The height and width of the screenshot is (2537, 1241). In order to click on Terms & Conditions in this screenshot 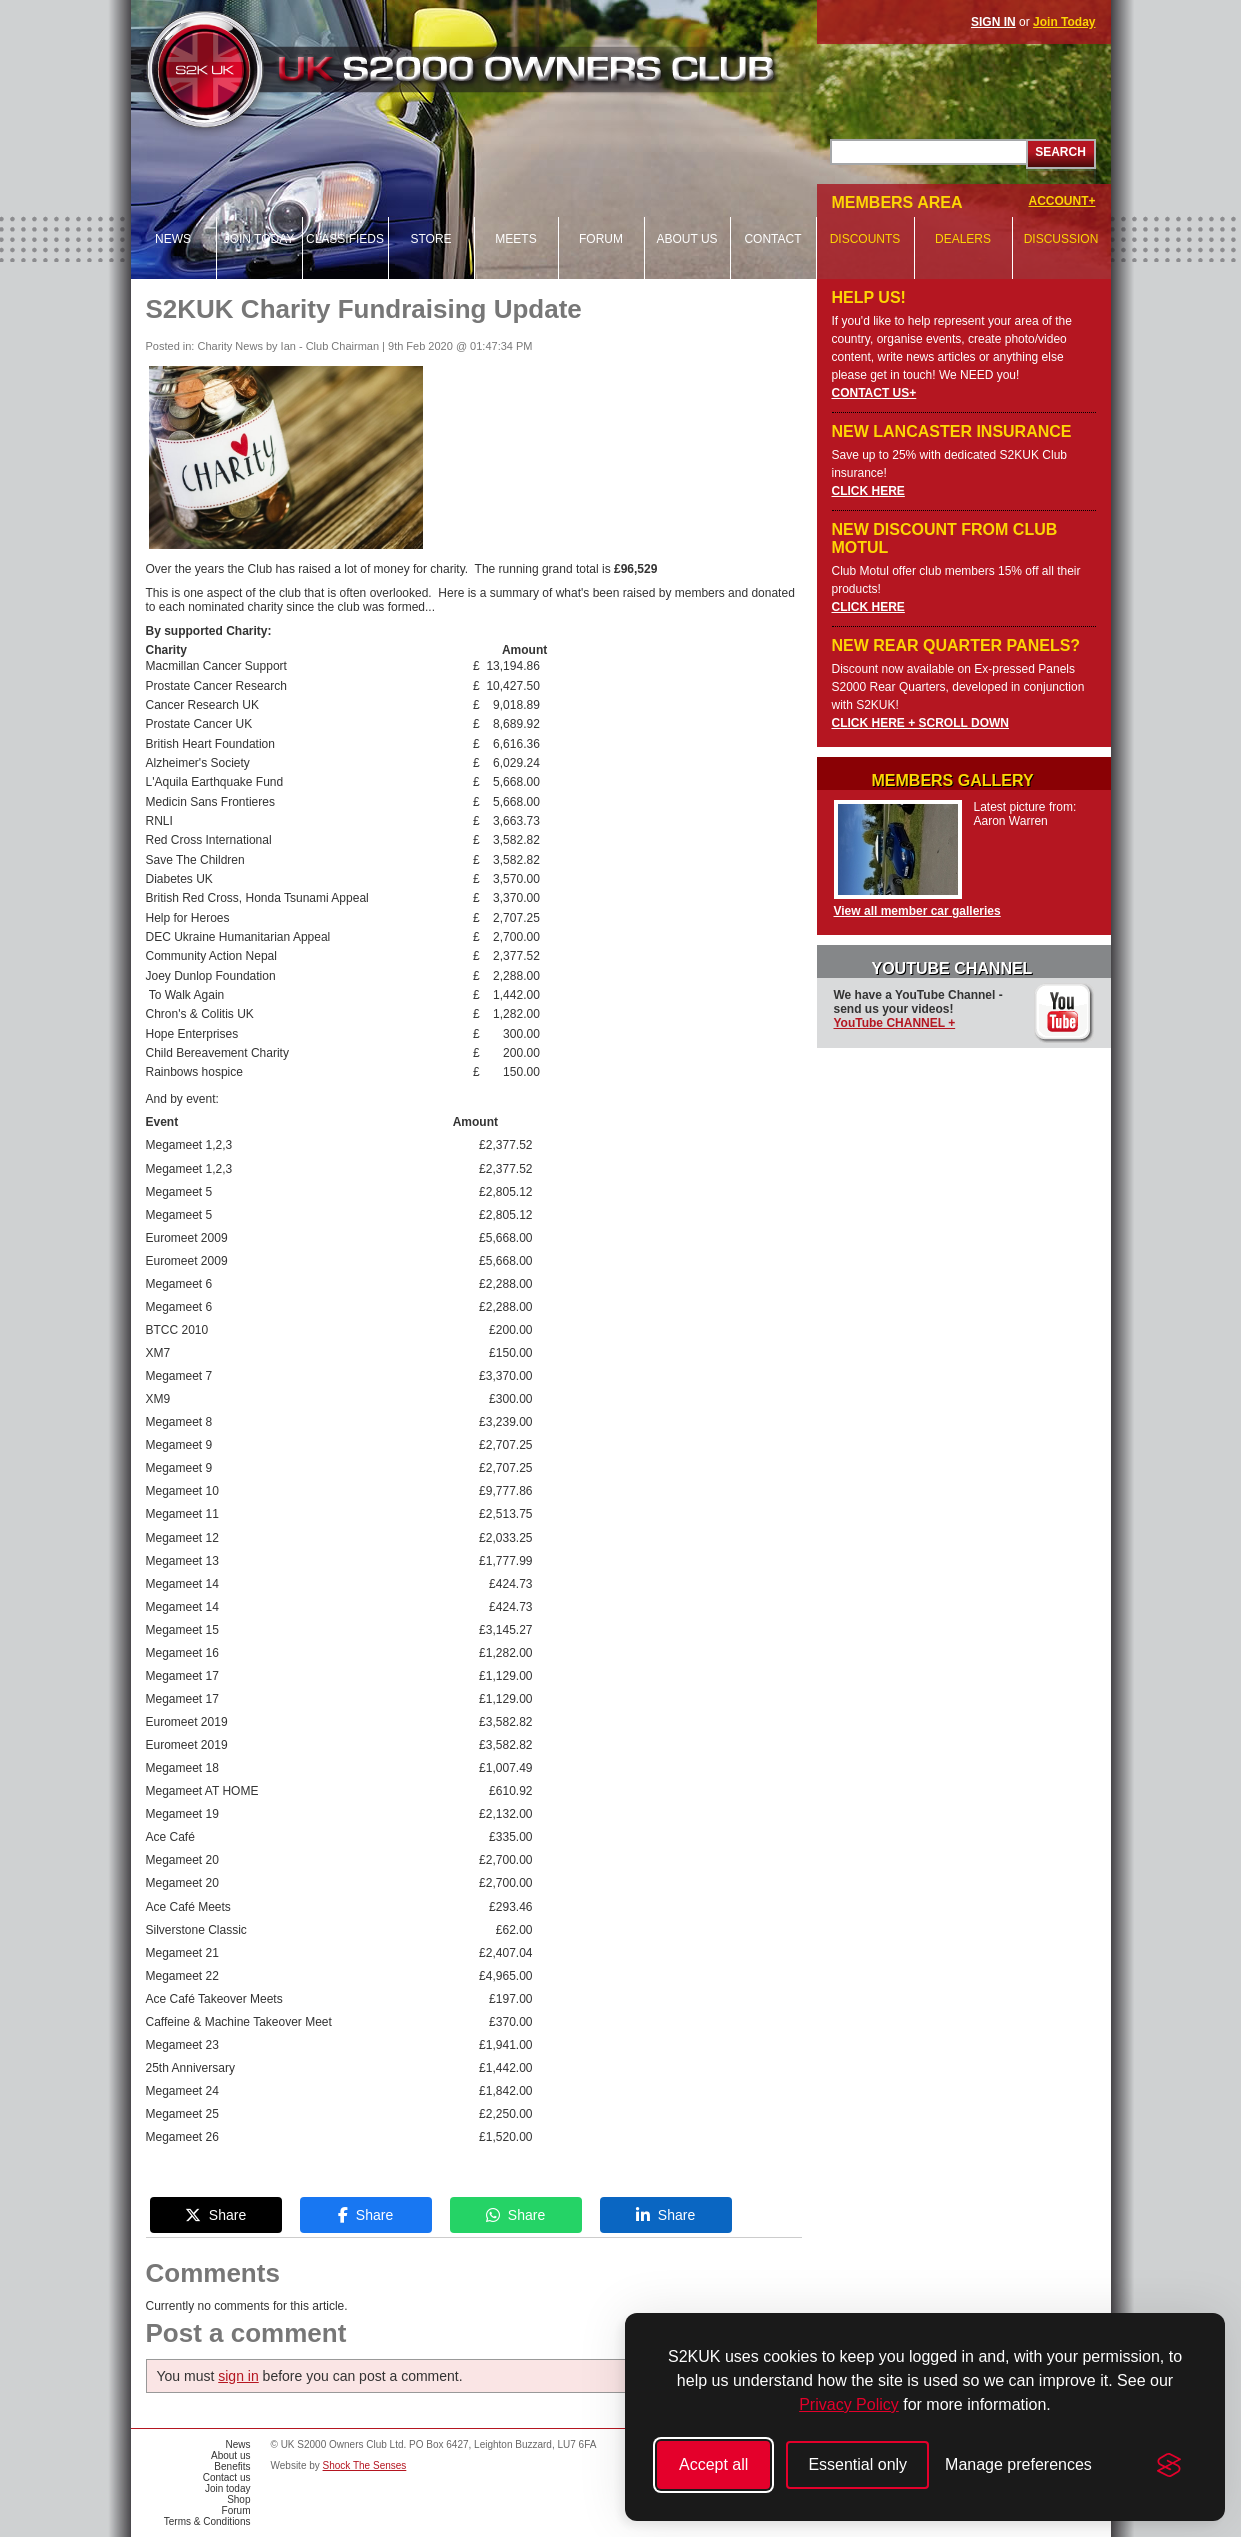, I will do `click(207, 2521)`.